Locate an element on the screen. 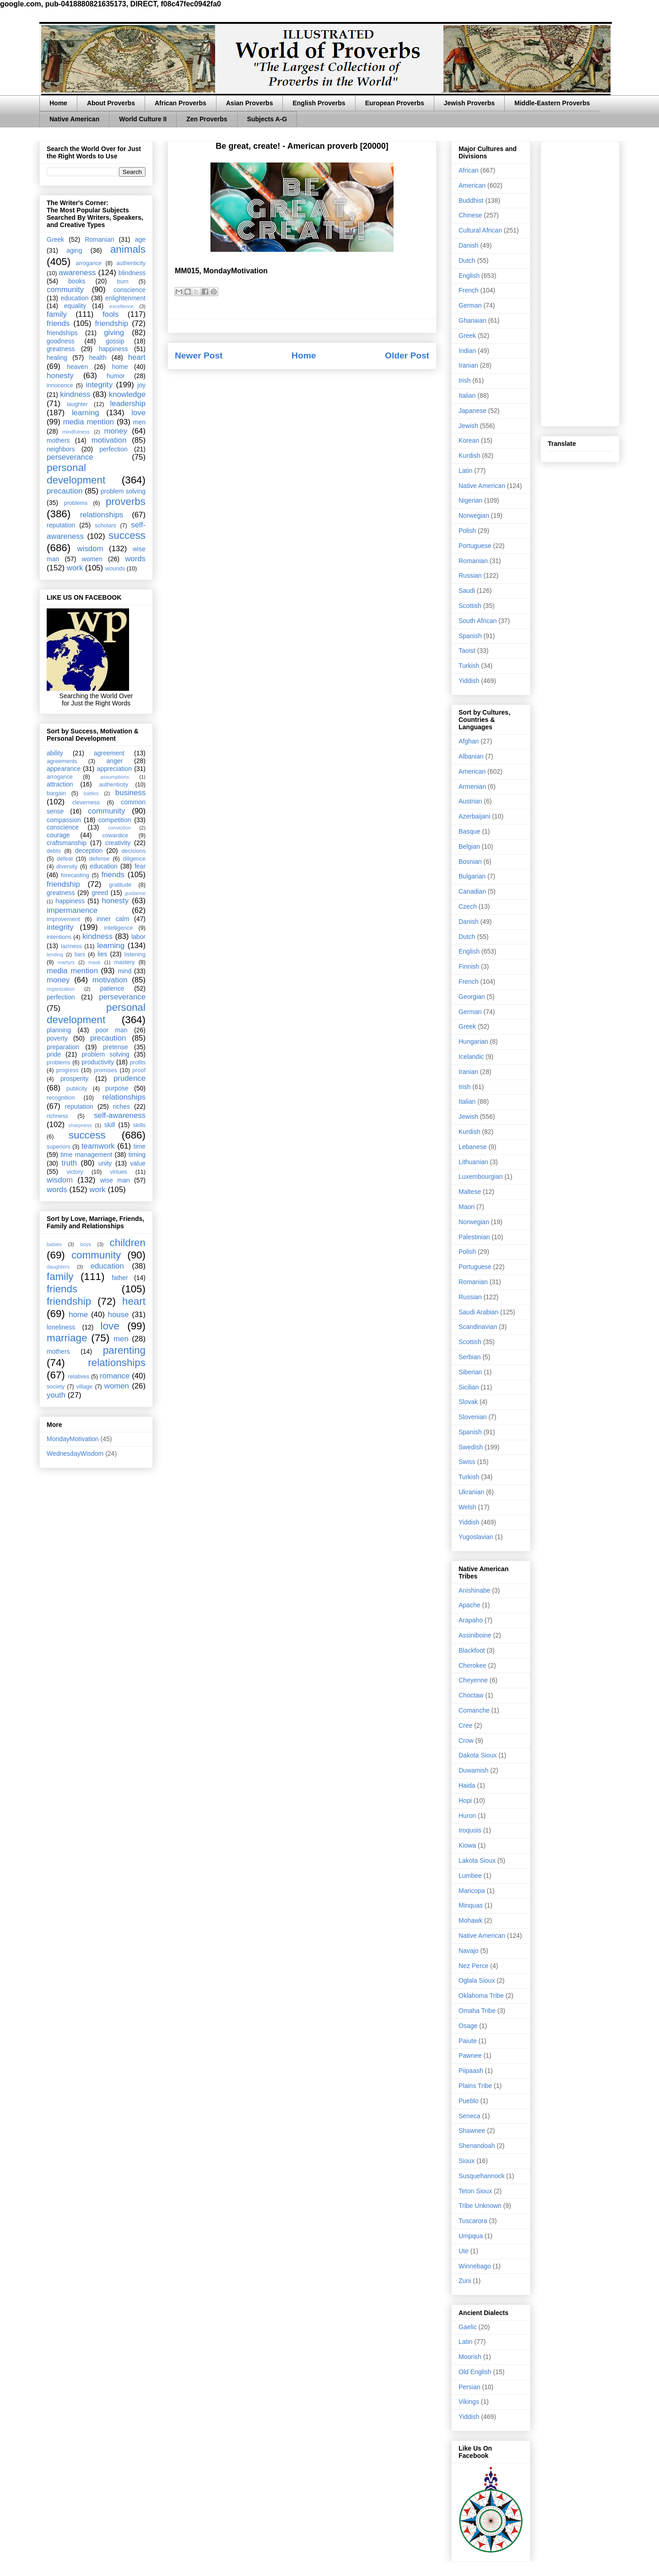  fear is located at coordinates (140, 866).